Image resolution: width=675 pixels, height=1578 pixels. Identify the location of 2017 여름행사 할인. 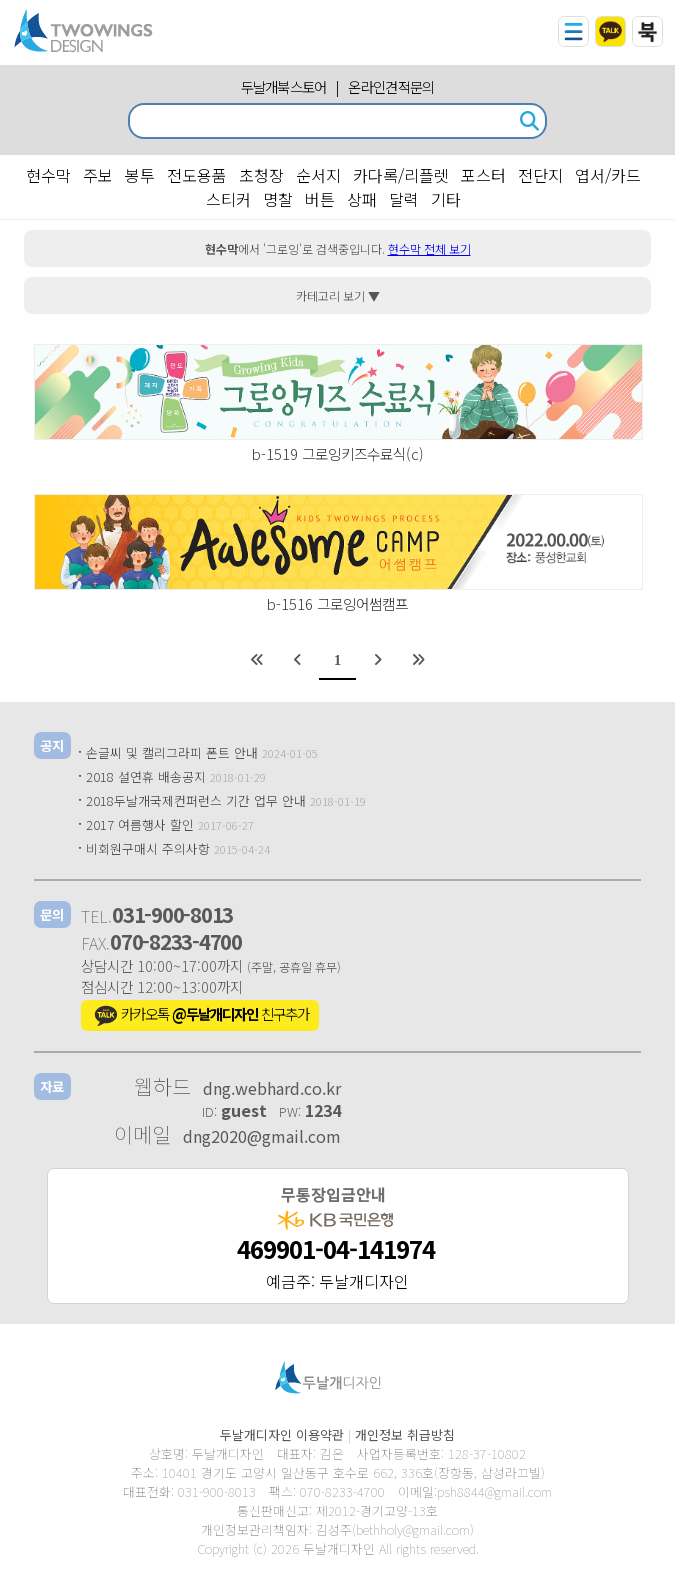
(140, 824).